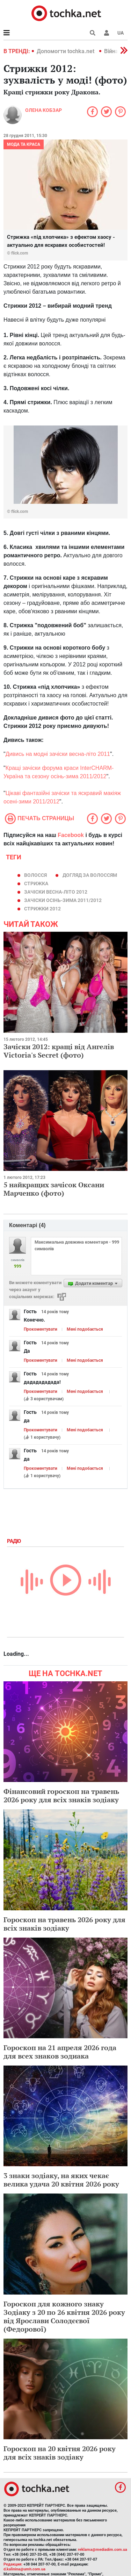 Image resolution: width=131 pixels, height=2576 pixels. I want to click on Дивись на модні зачіски весна-літо 2011, so click(58, 754).